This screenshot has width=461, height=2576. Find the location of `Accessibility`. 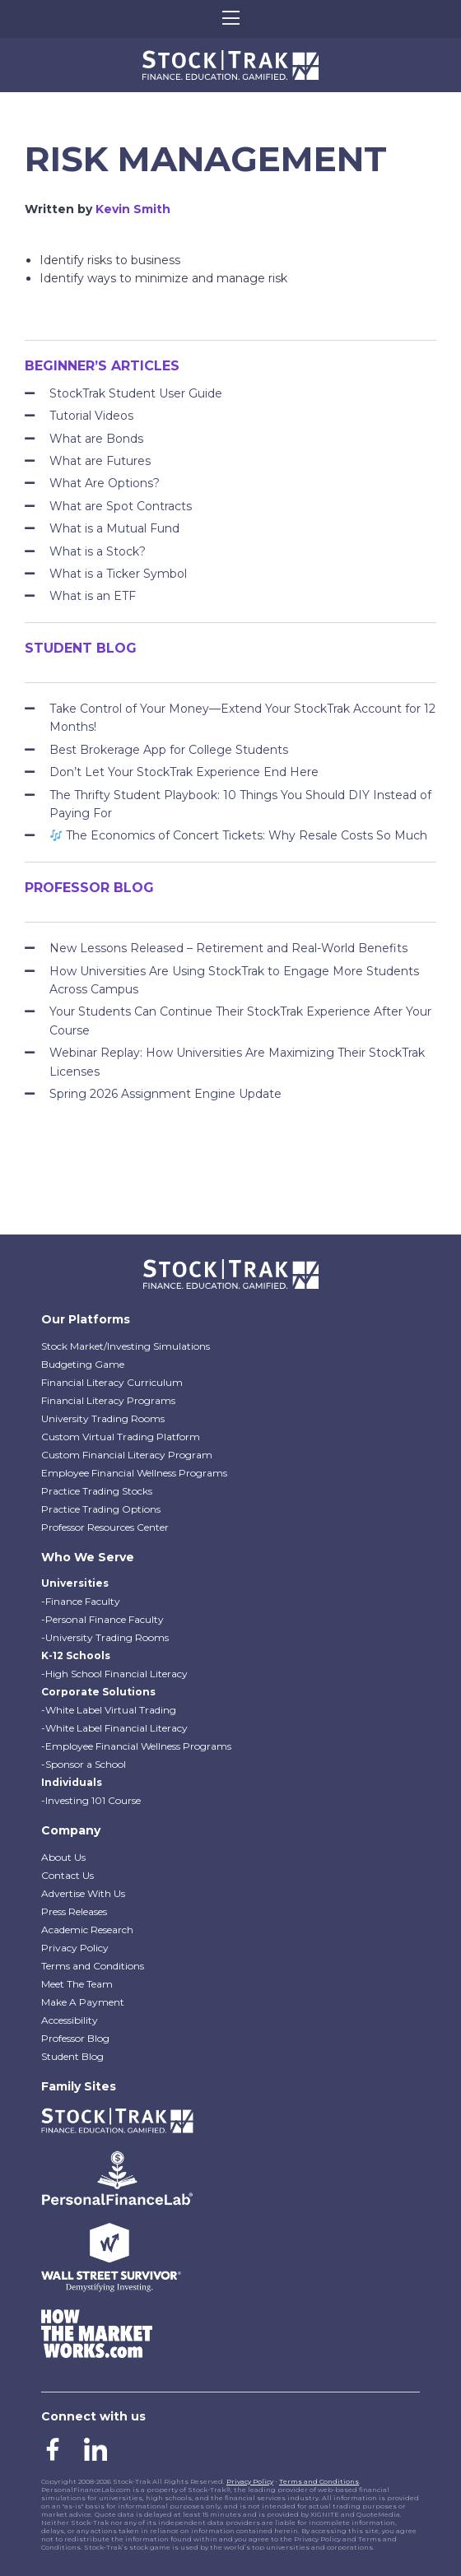

Accessibility is located at coordinates (69, 2020).